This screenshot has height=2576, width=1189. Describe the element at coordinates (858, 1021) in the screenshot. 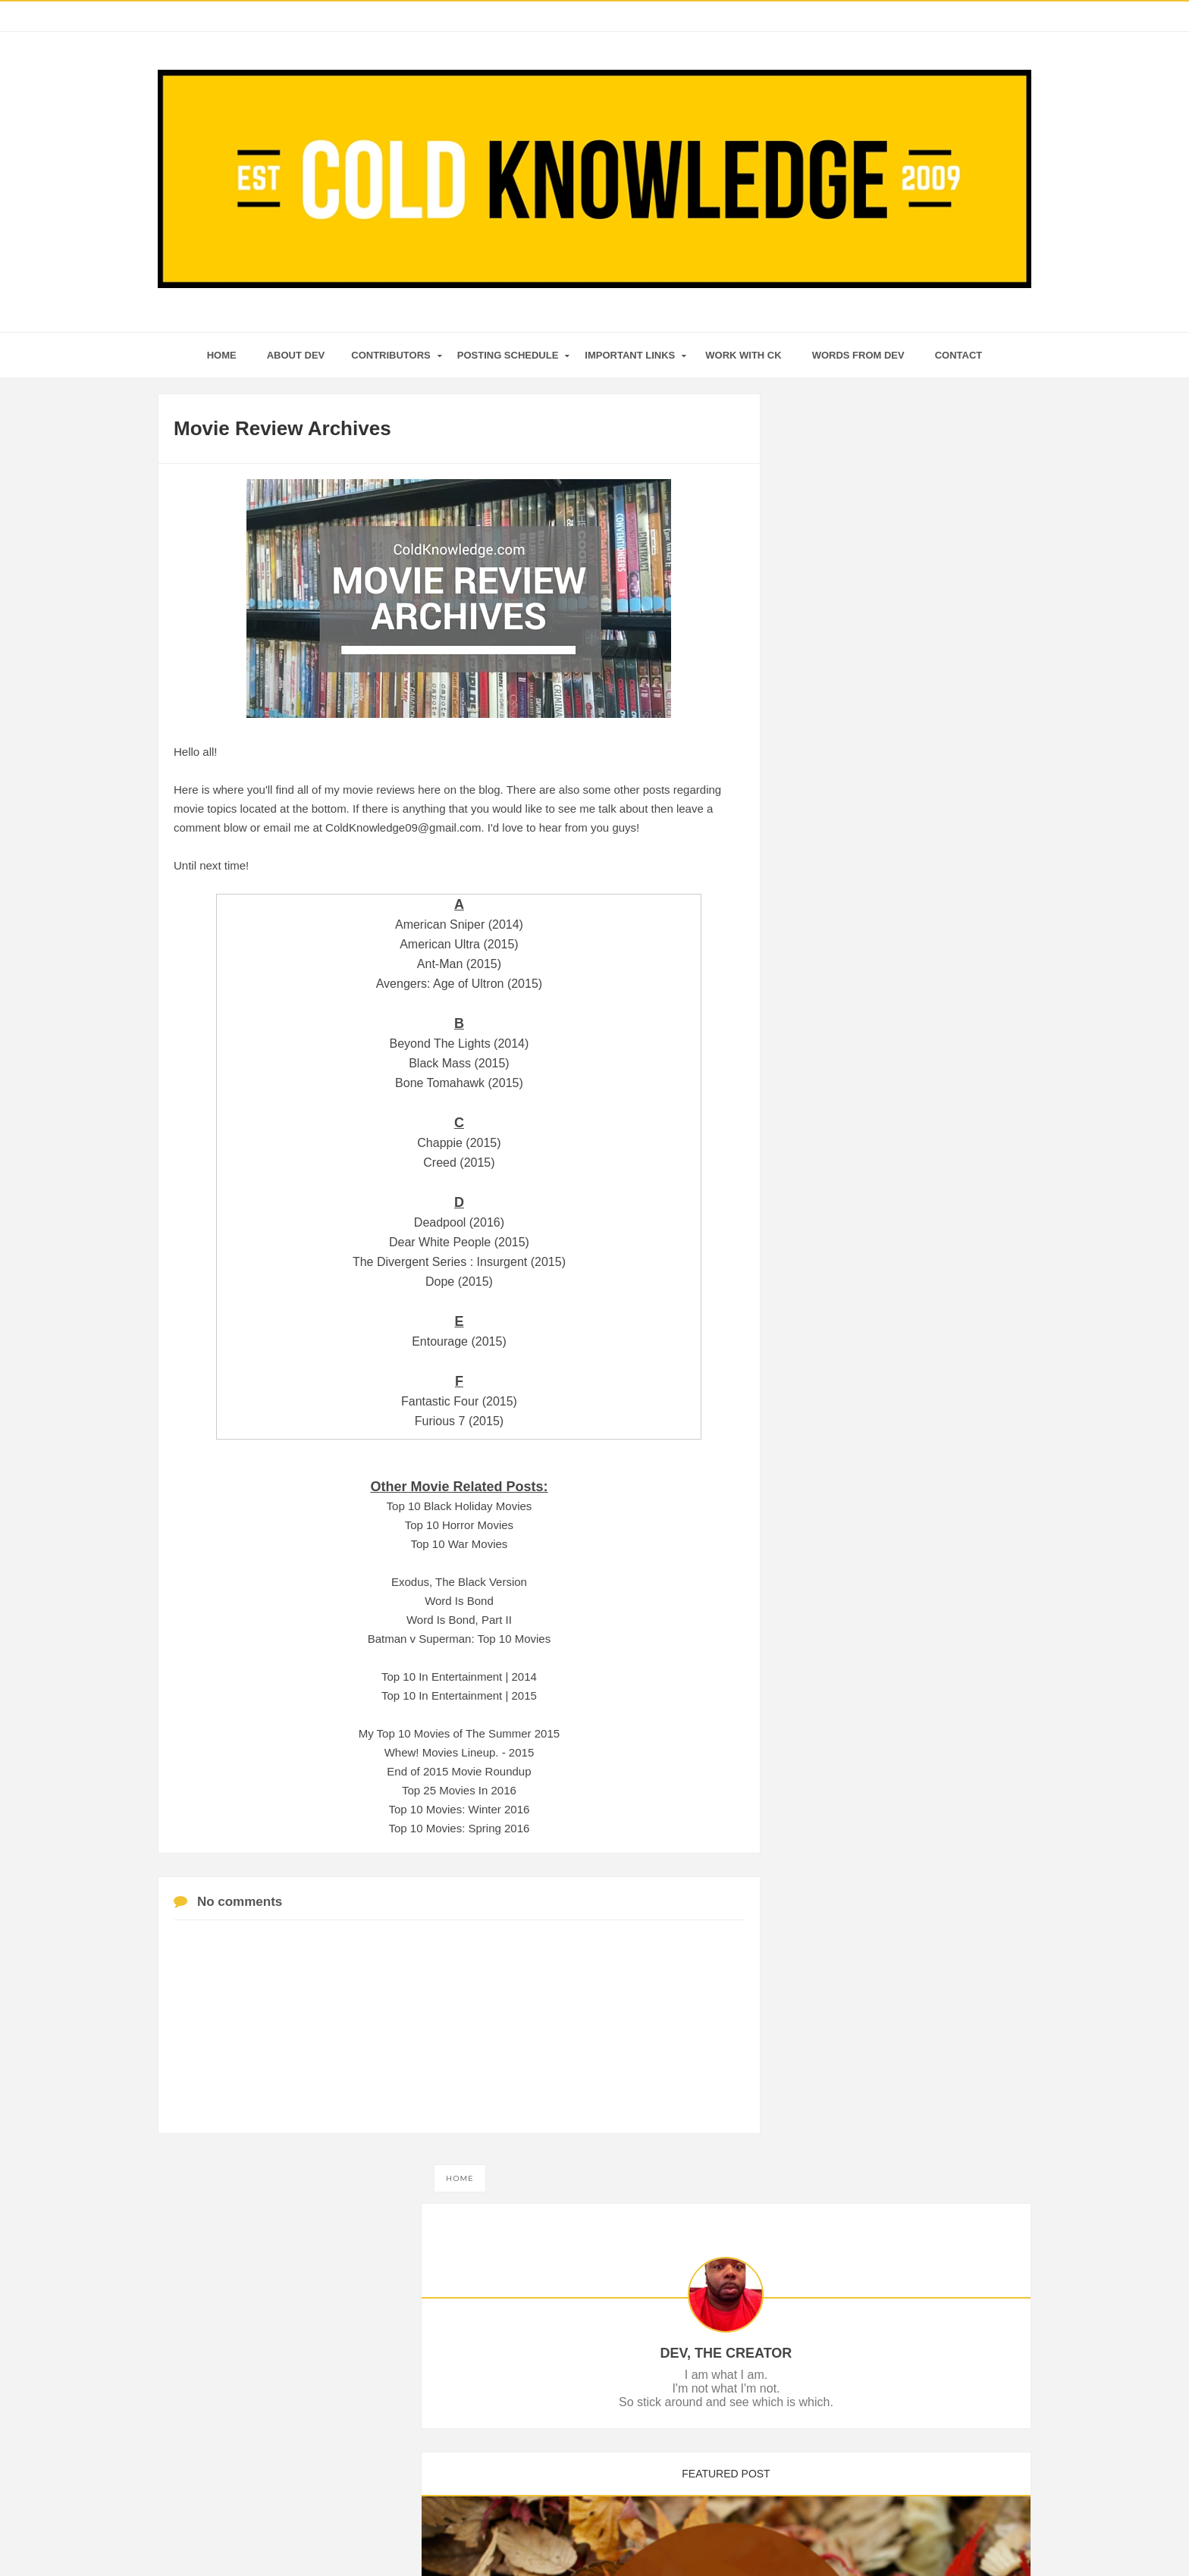

I see `December 2016` at that location.